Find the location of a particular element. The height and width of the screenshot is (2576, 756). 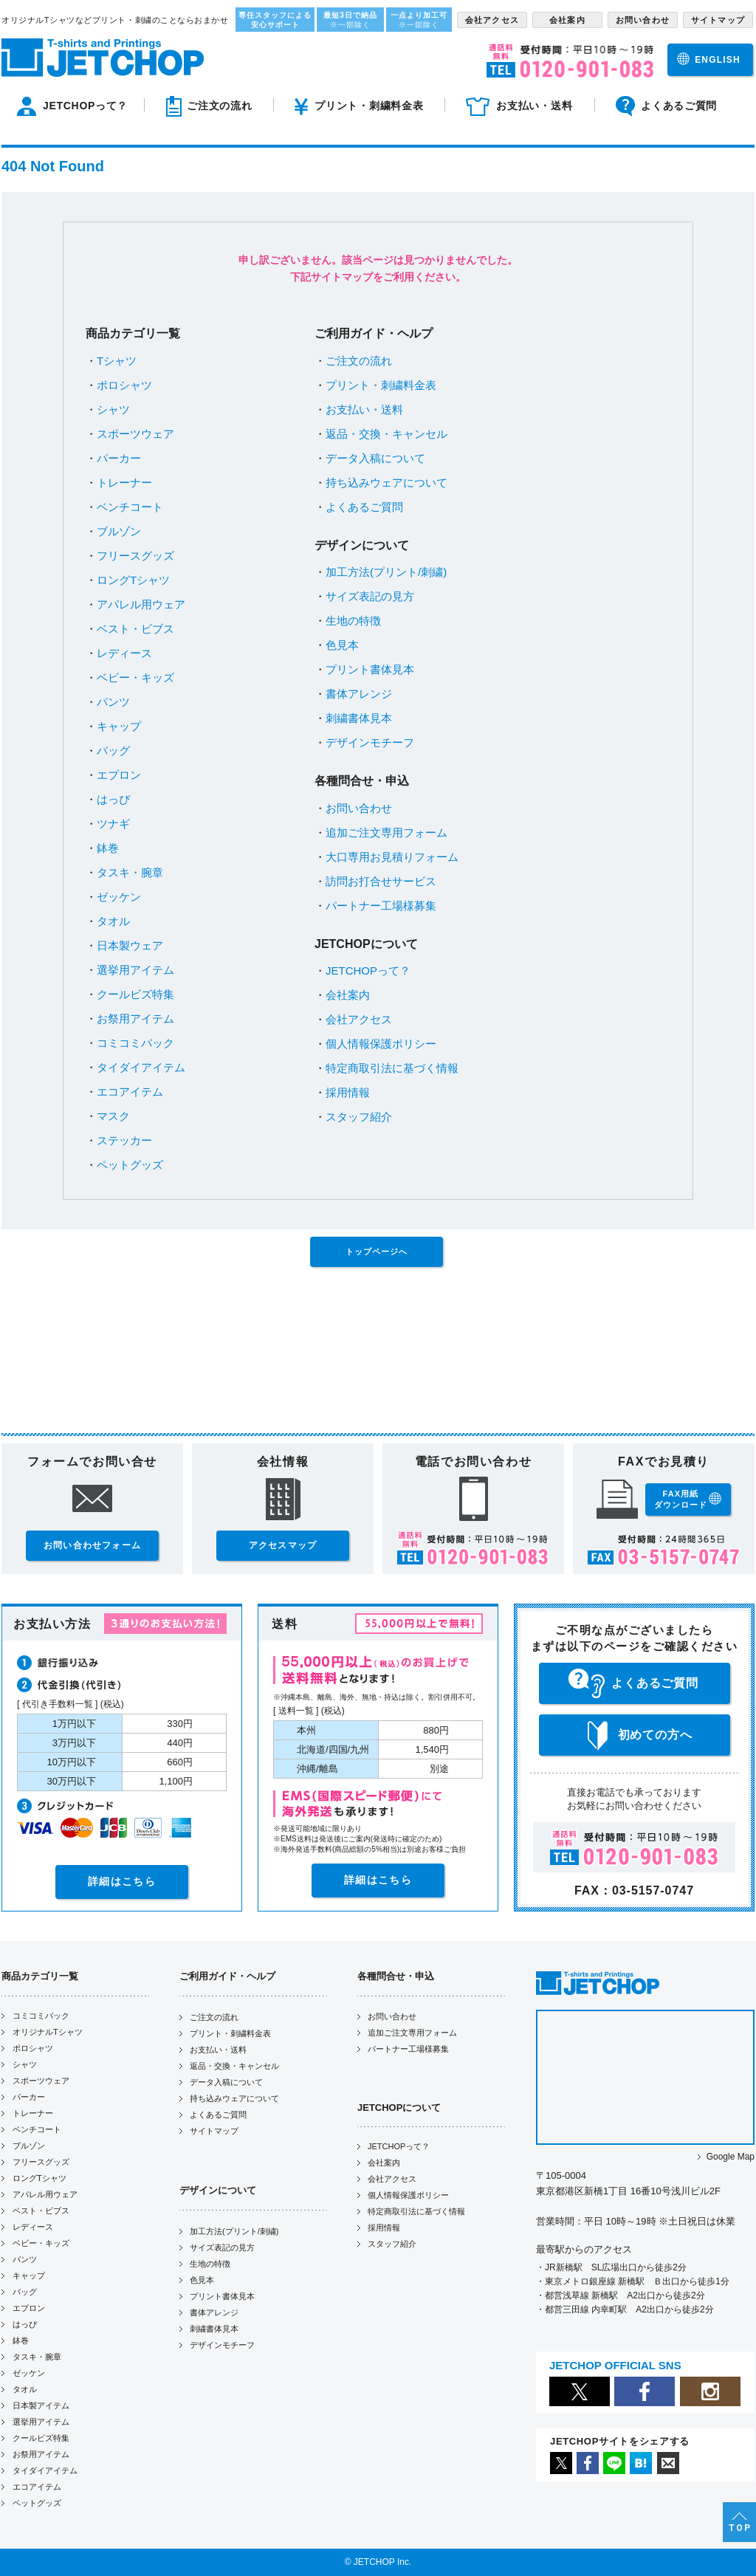

追加ご注文専用フォーム is located at coordinates (386, 832).